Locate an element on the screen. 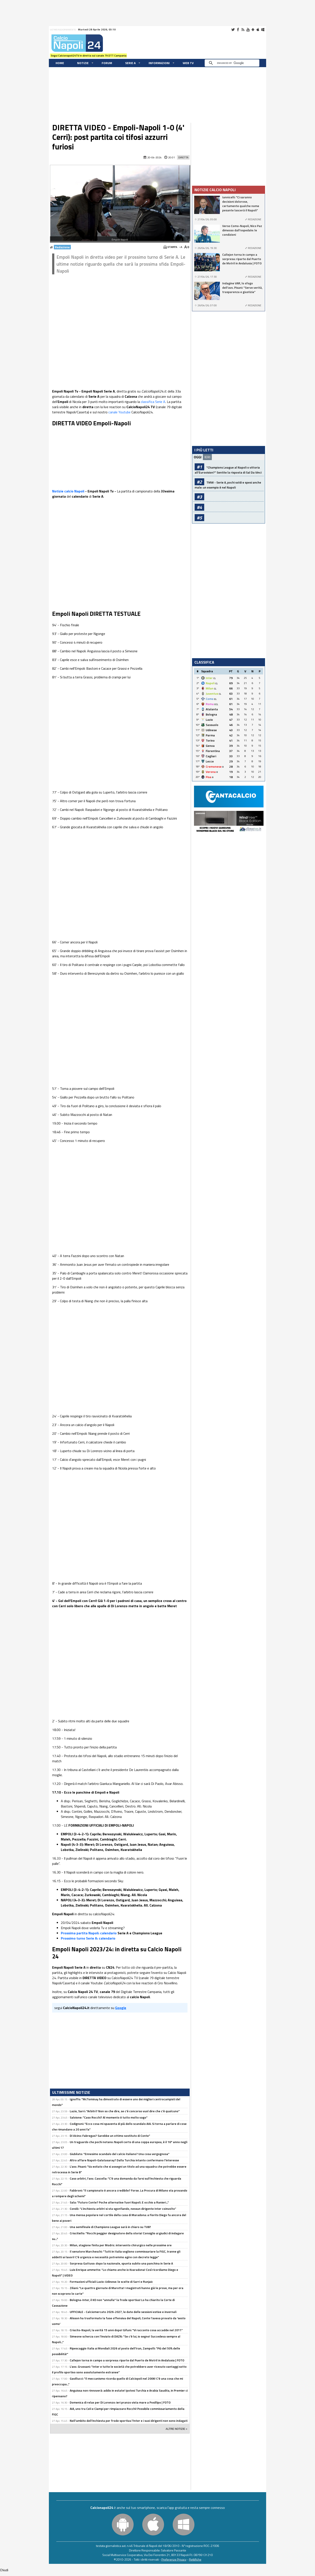 The width and height of the screenshot is (315, 2576). Iannicelli: "Ci saranno decisioni dolorose, certamente qualche nome pesante lascerà il Napoli" is located at coordinates (240, 203).